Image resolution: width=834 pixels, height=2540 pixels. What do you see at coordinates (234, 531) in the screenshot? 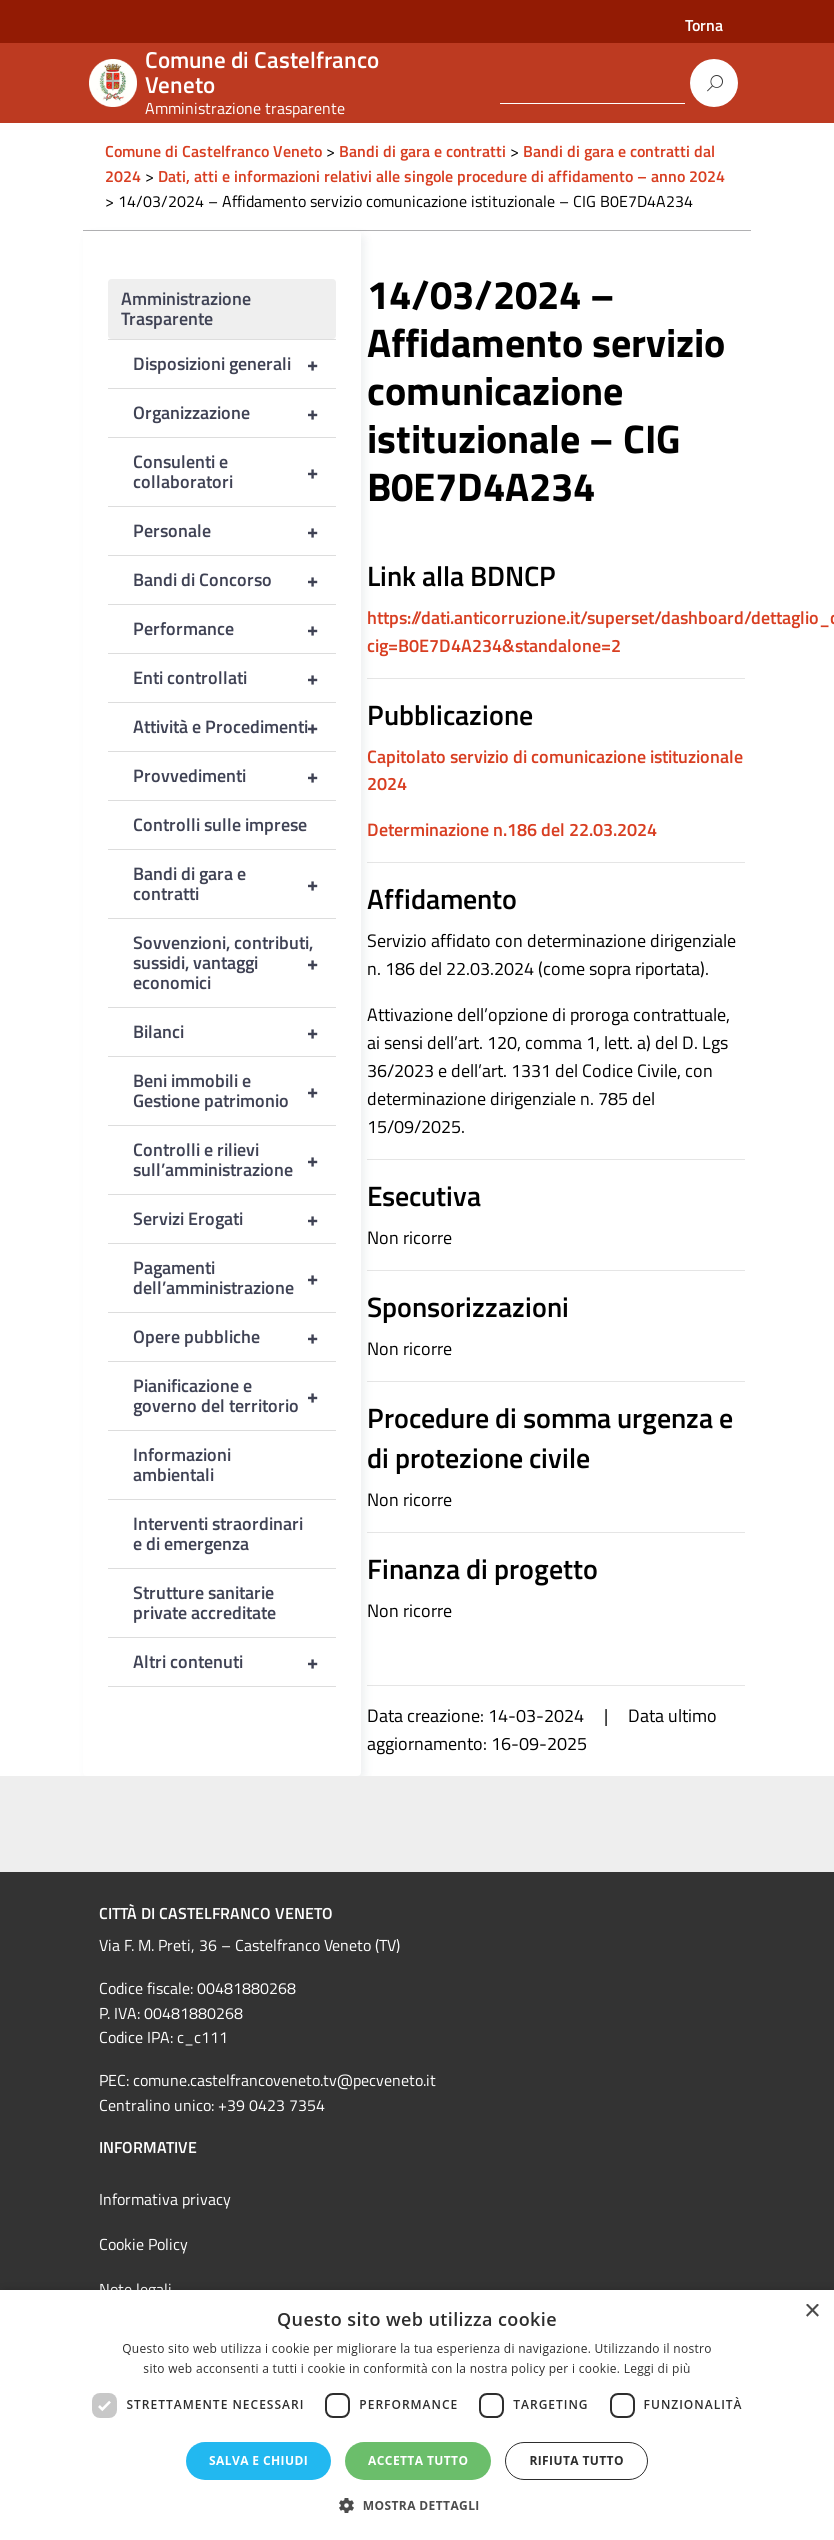
I see `Personale` at bounding box center [234, 531].